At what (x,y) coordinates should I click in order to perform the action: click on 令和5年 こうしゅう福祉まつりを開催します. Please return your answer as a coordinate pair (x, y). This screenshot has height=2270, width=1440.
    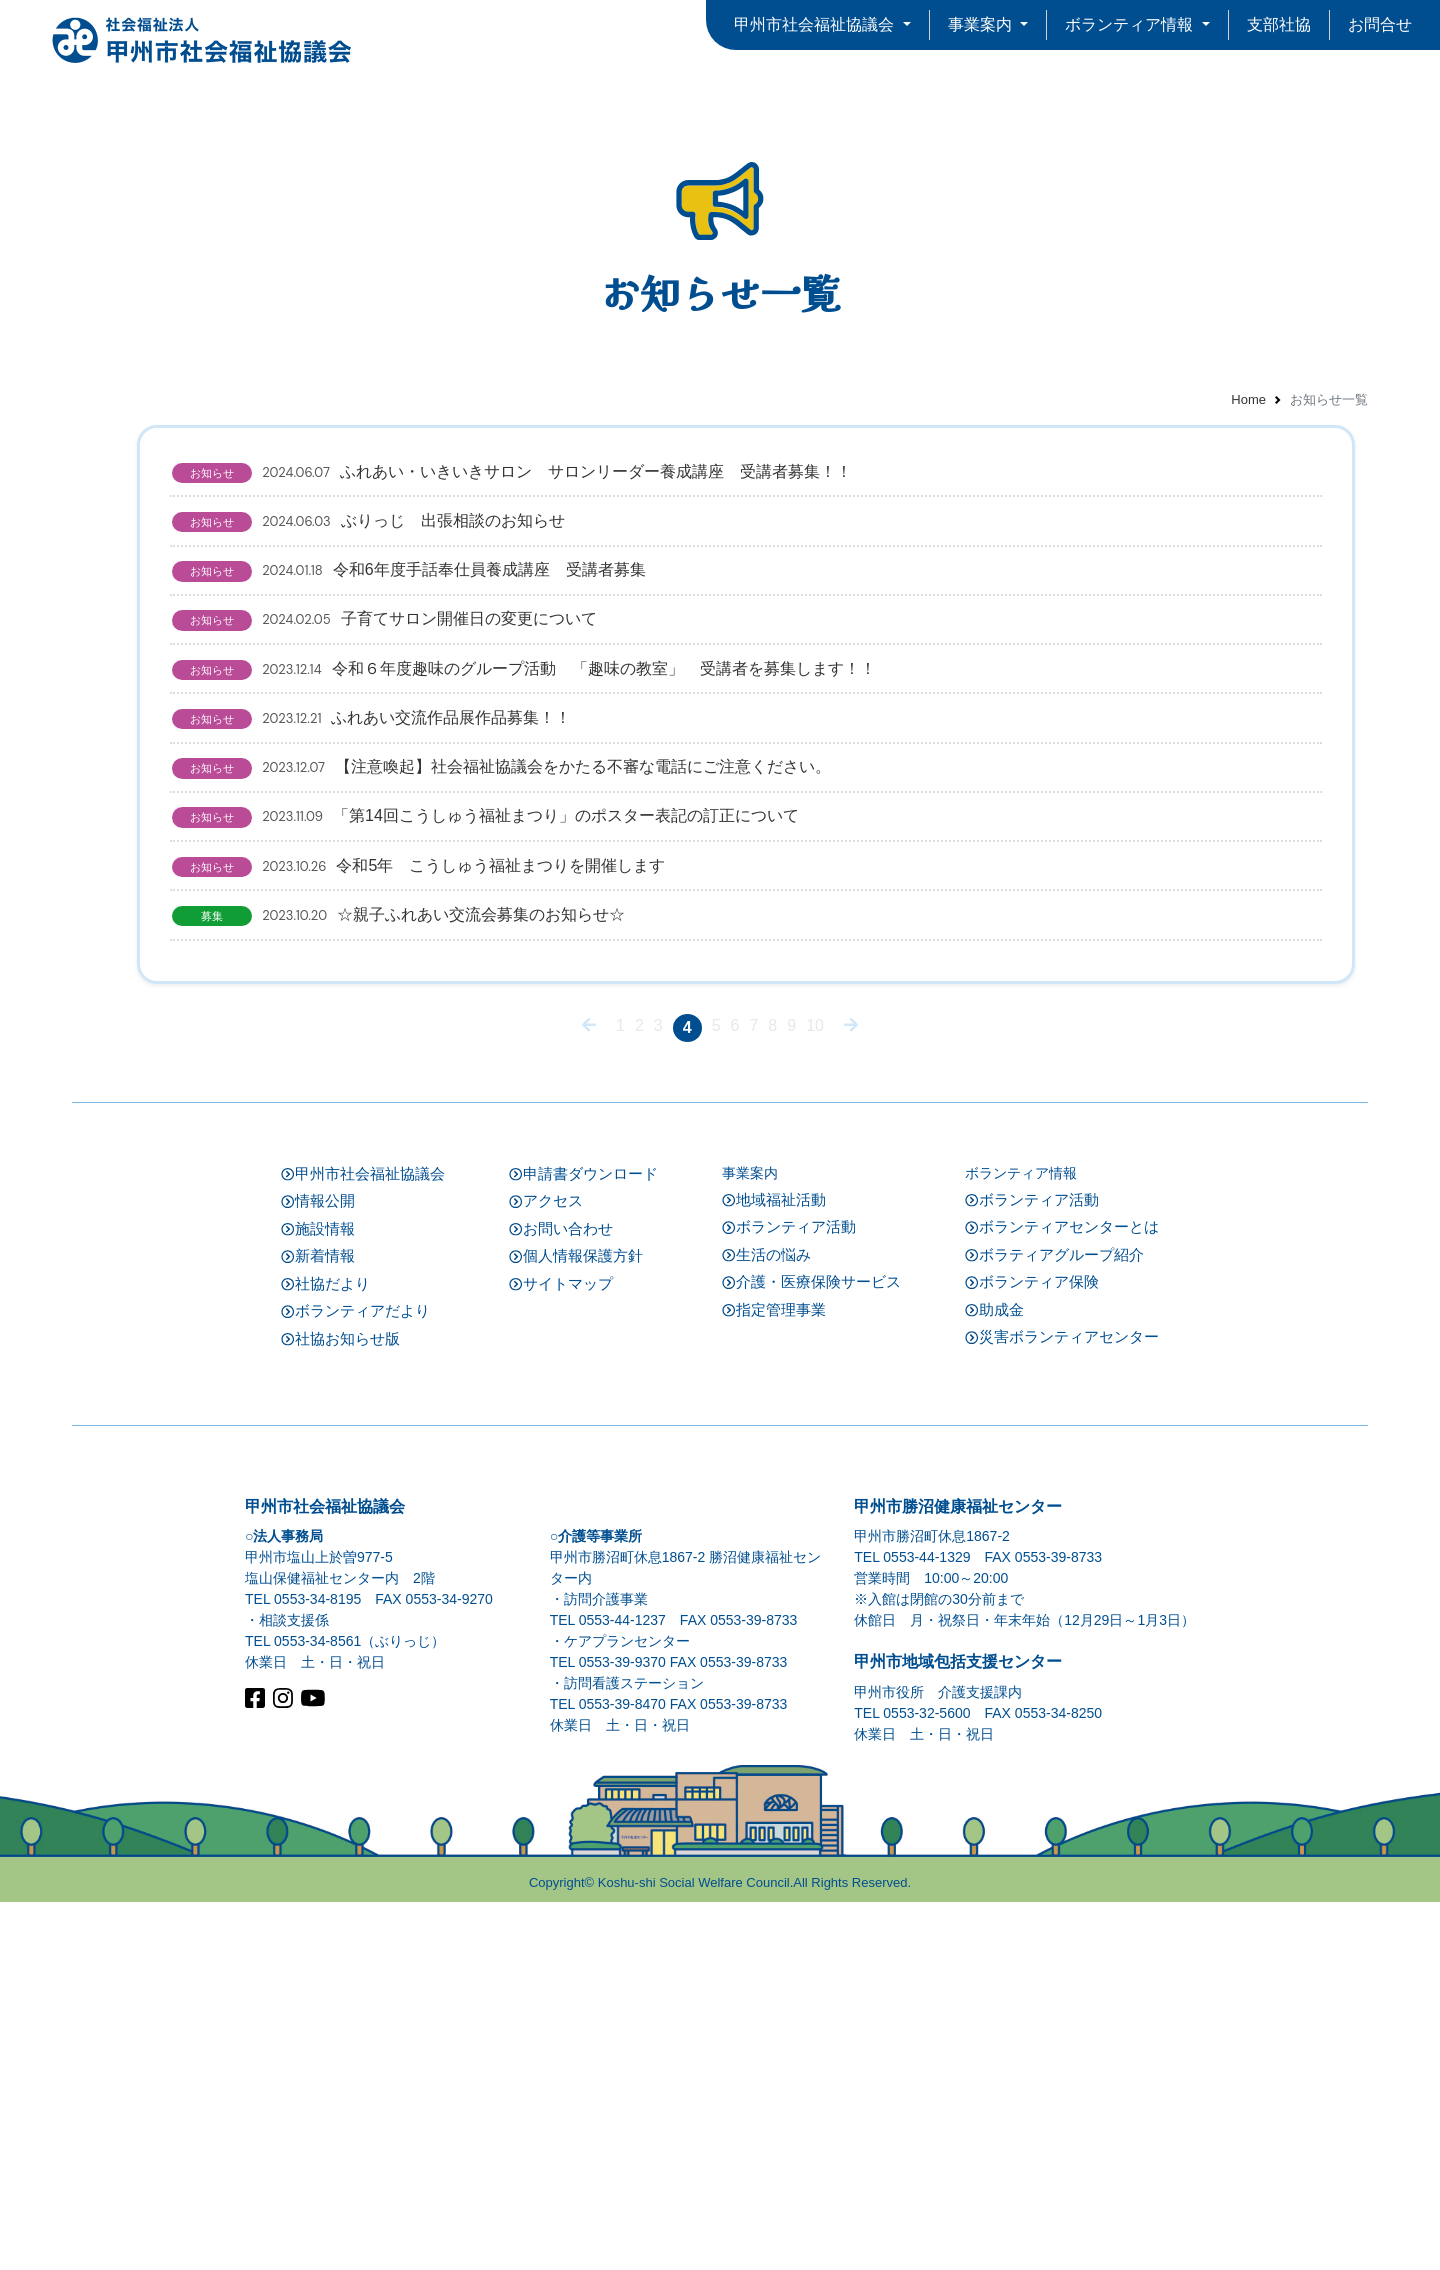
    Looking at the image, I should click on (491, 1178).